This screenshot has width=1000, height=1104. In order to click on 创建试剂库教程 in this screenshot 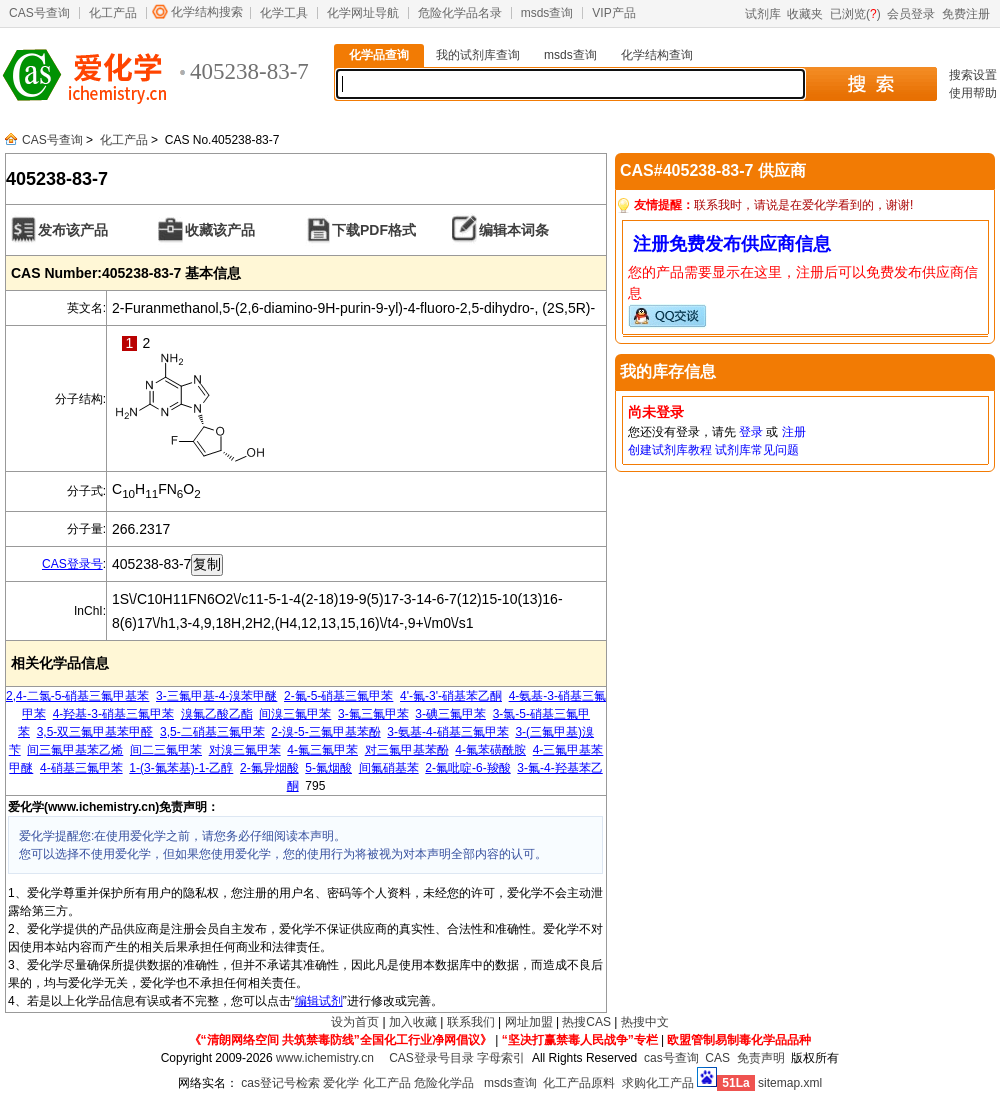, I will do `click(670, 450)`.